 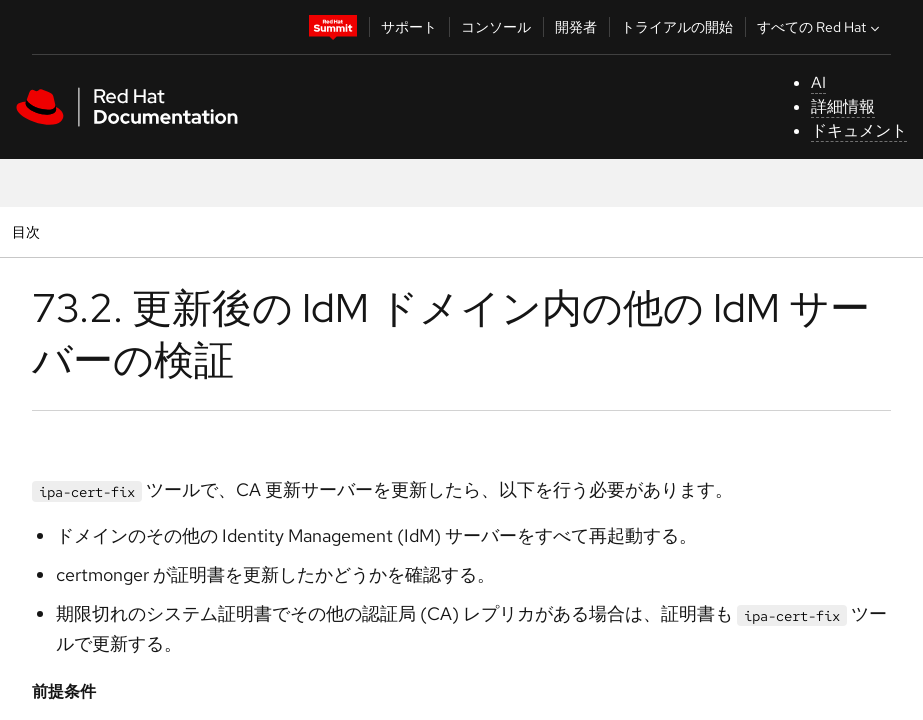 What do you see at coordinates (496, 27) in the screenshot?
I see `コンソール` at bounding box center [496, 27].